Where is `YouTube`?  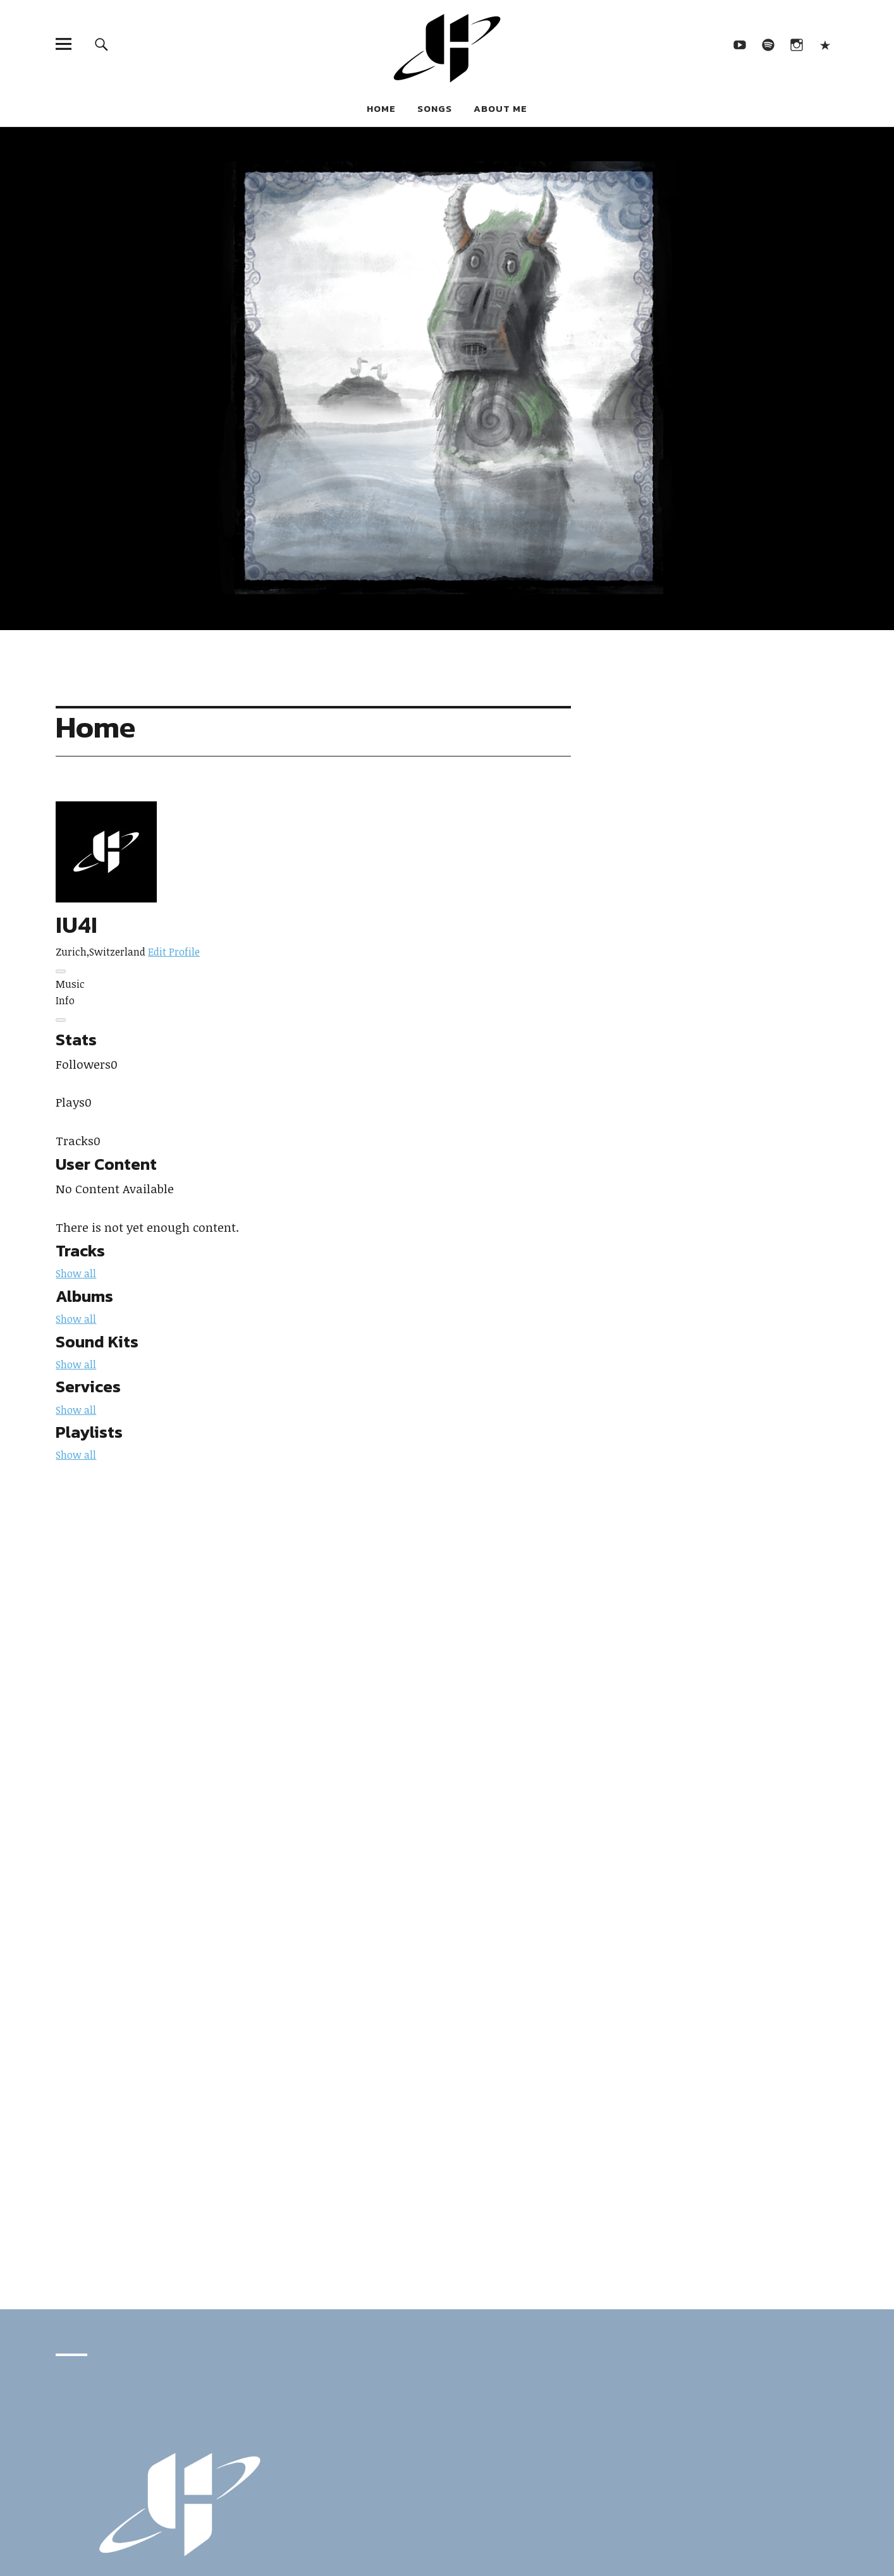
YouTube is located at coordinates (740, 44).